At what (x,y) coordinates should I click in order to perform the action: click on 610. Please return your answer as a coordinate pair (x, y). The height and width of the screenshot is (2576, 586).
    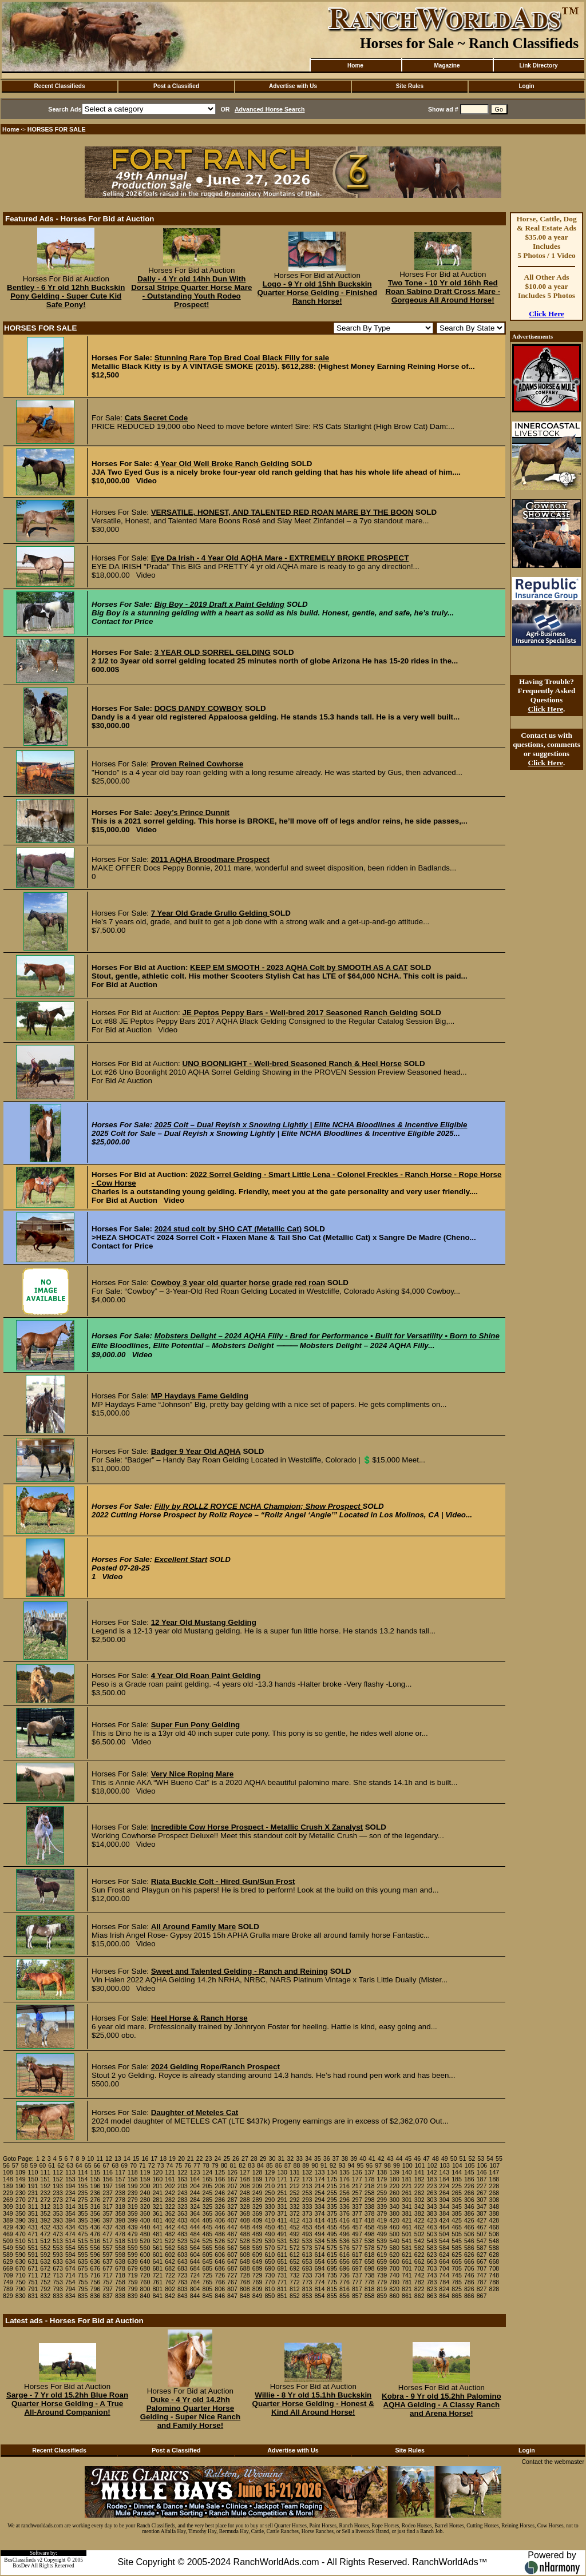
    Looking at the image, I should click on (269, 2254).